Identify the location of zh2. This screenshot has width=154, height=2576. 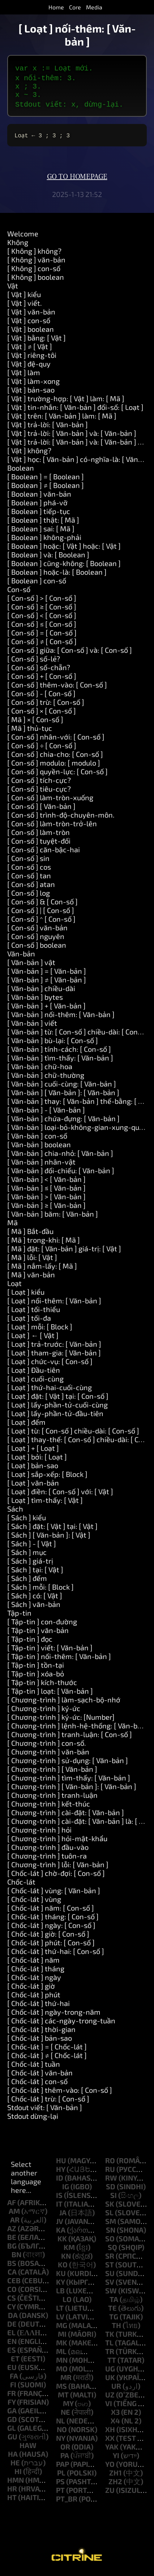
(115, 2484).